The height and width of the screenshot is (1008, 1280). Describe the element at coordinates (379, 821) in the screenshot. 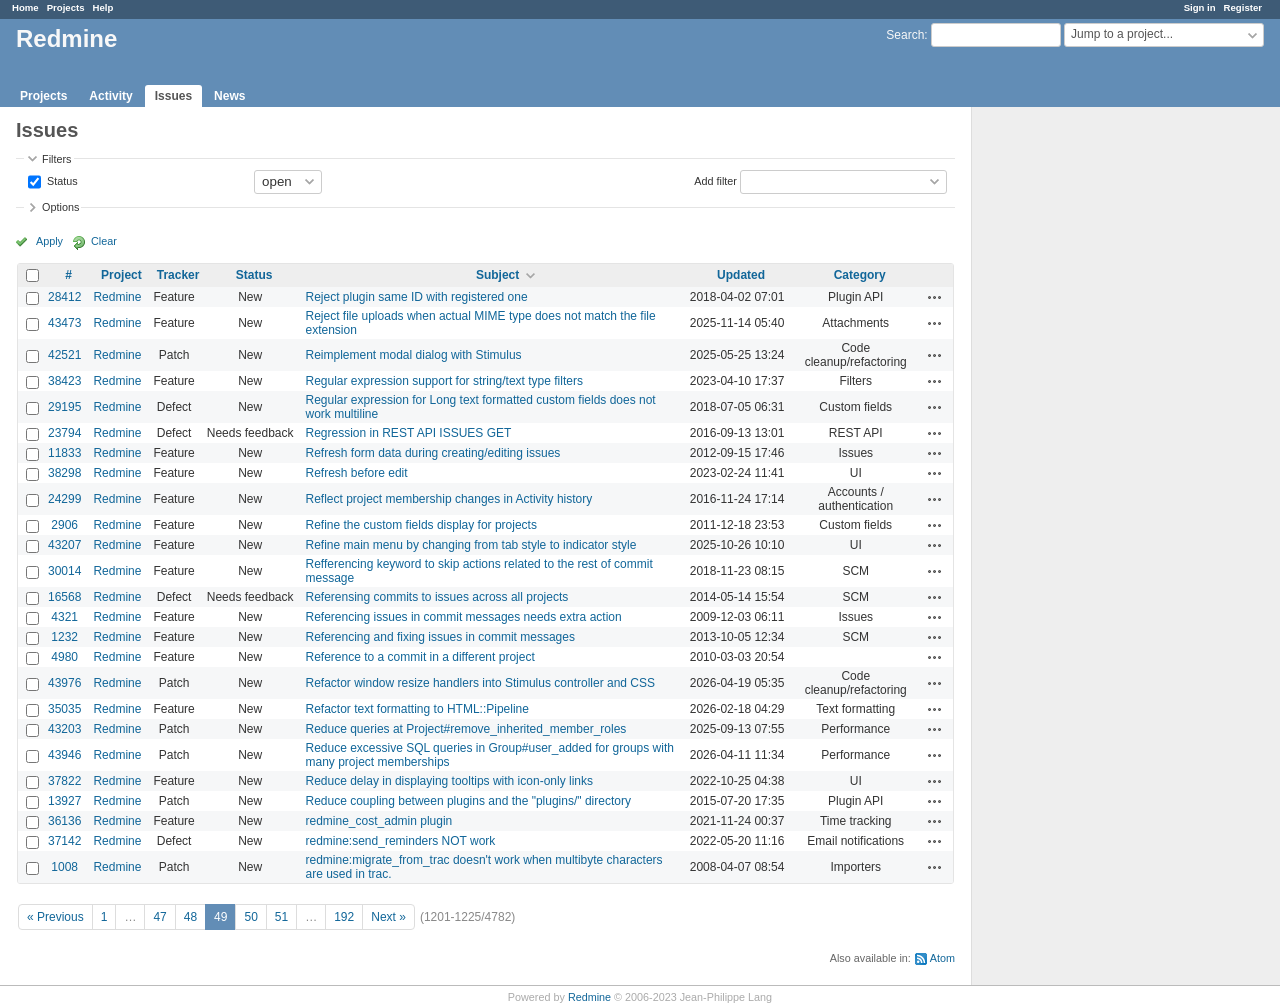

I see `redmine_cost_admin plugin` at that location.